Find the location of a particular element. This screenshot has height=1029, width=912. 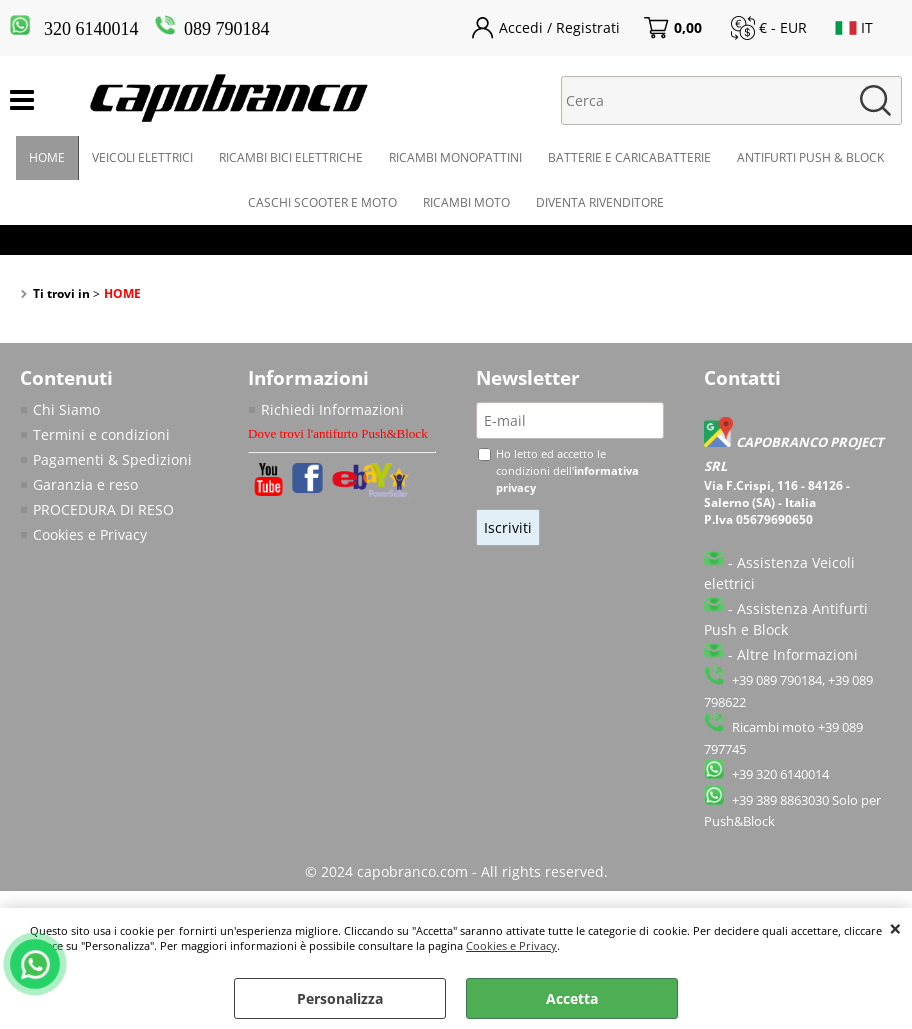

PROCEDURA DI RESO is located at coordinates (103, 509).